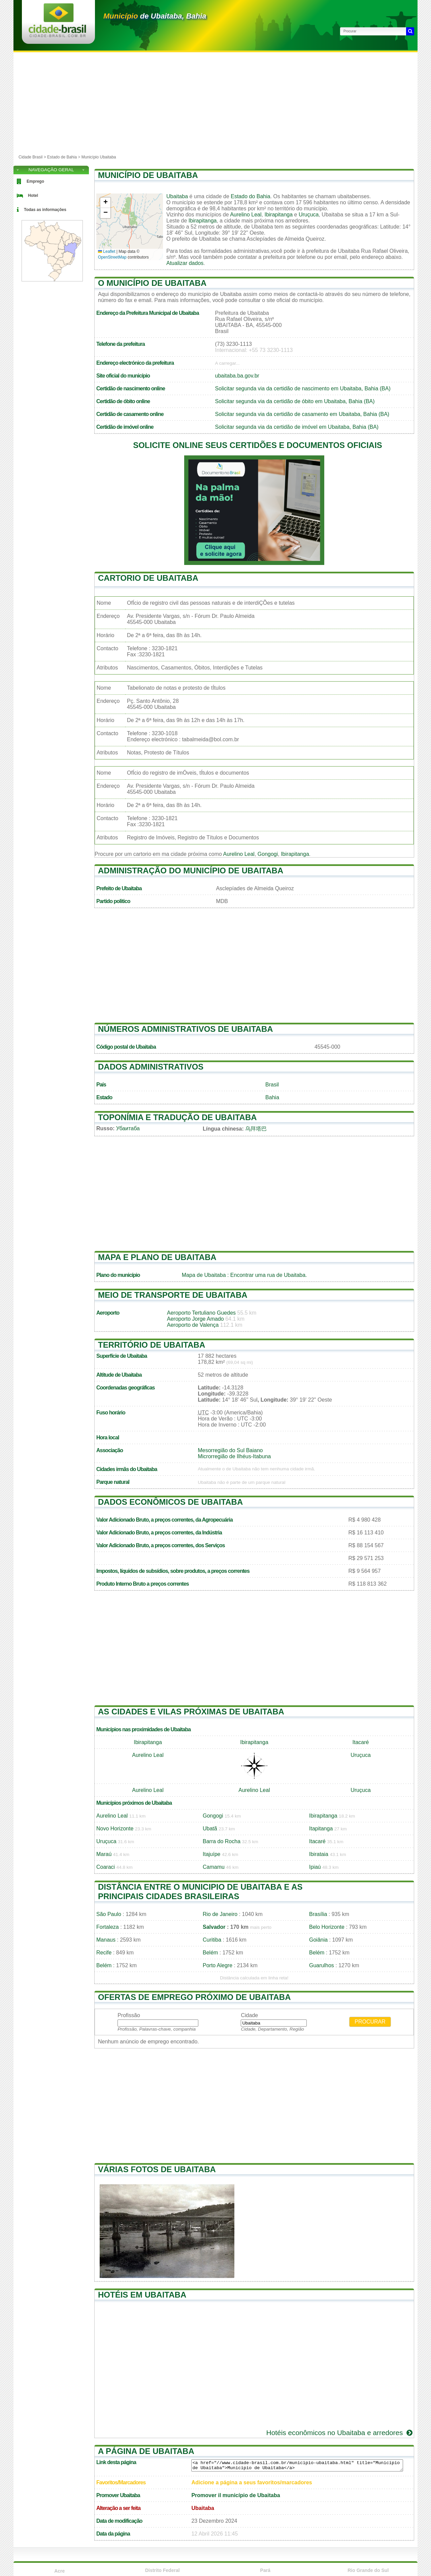 This screenshot has height=2576, width=431. Describe the element at coordinates (200, 1891) in the screenshot. I see `Distância entre o municipio de Ubaitaba e as principais cidades brasileiras` at that location.